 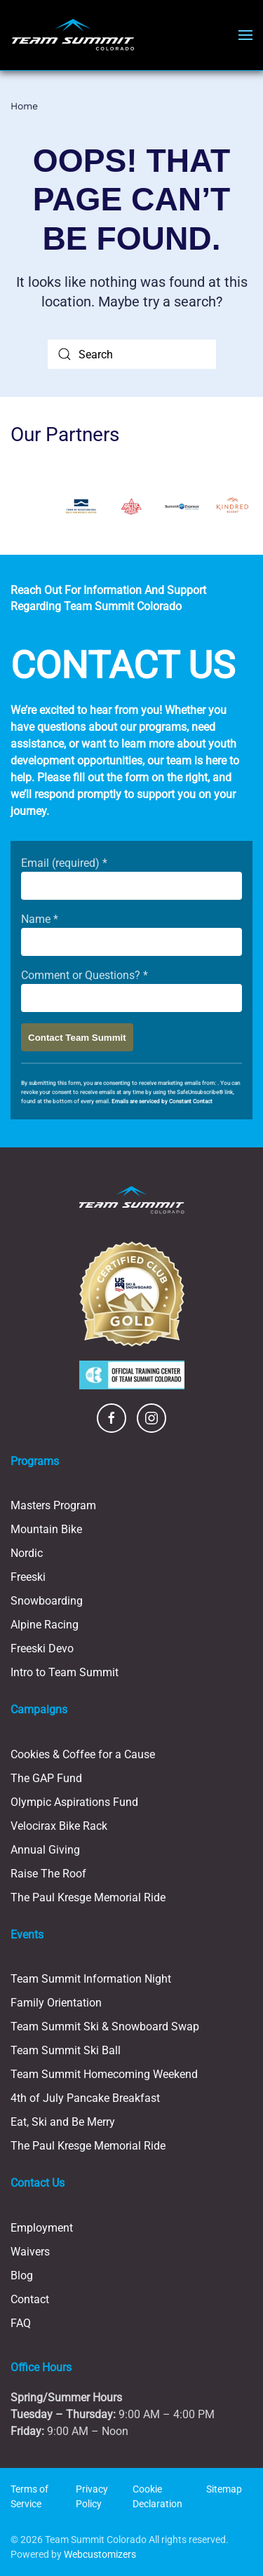 What do you see at coordinates (84, 975) in the screenshot?
I see `Comment or Questions?` at bounding box center [84, 975].